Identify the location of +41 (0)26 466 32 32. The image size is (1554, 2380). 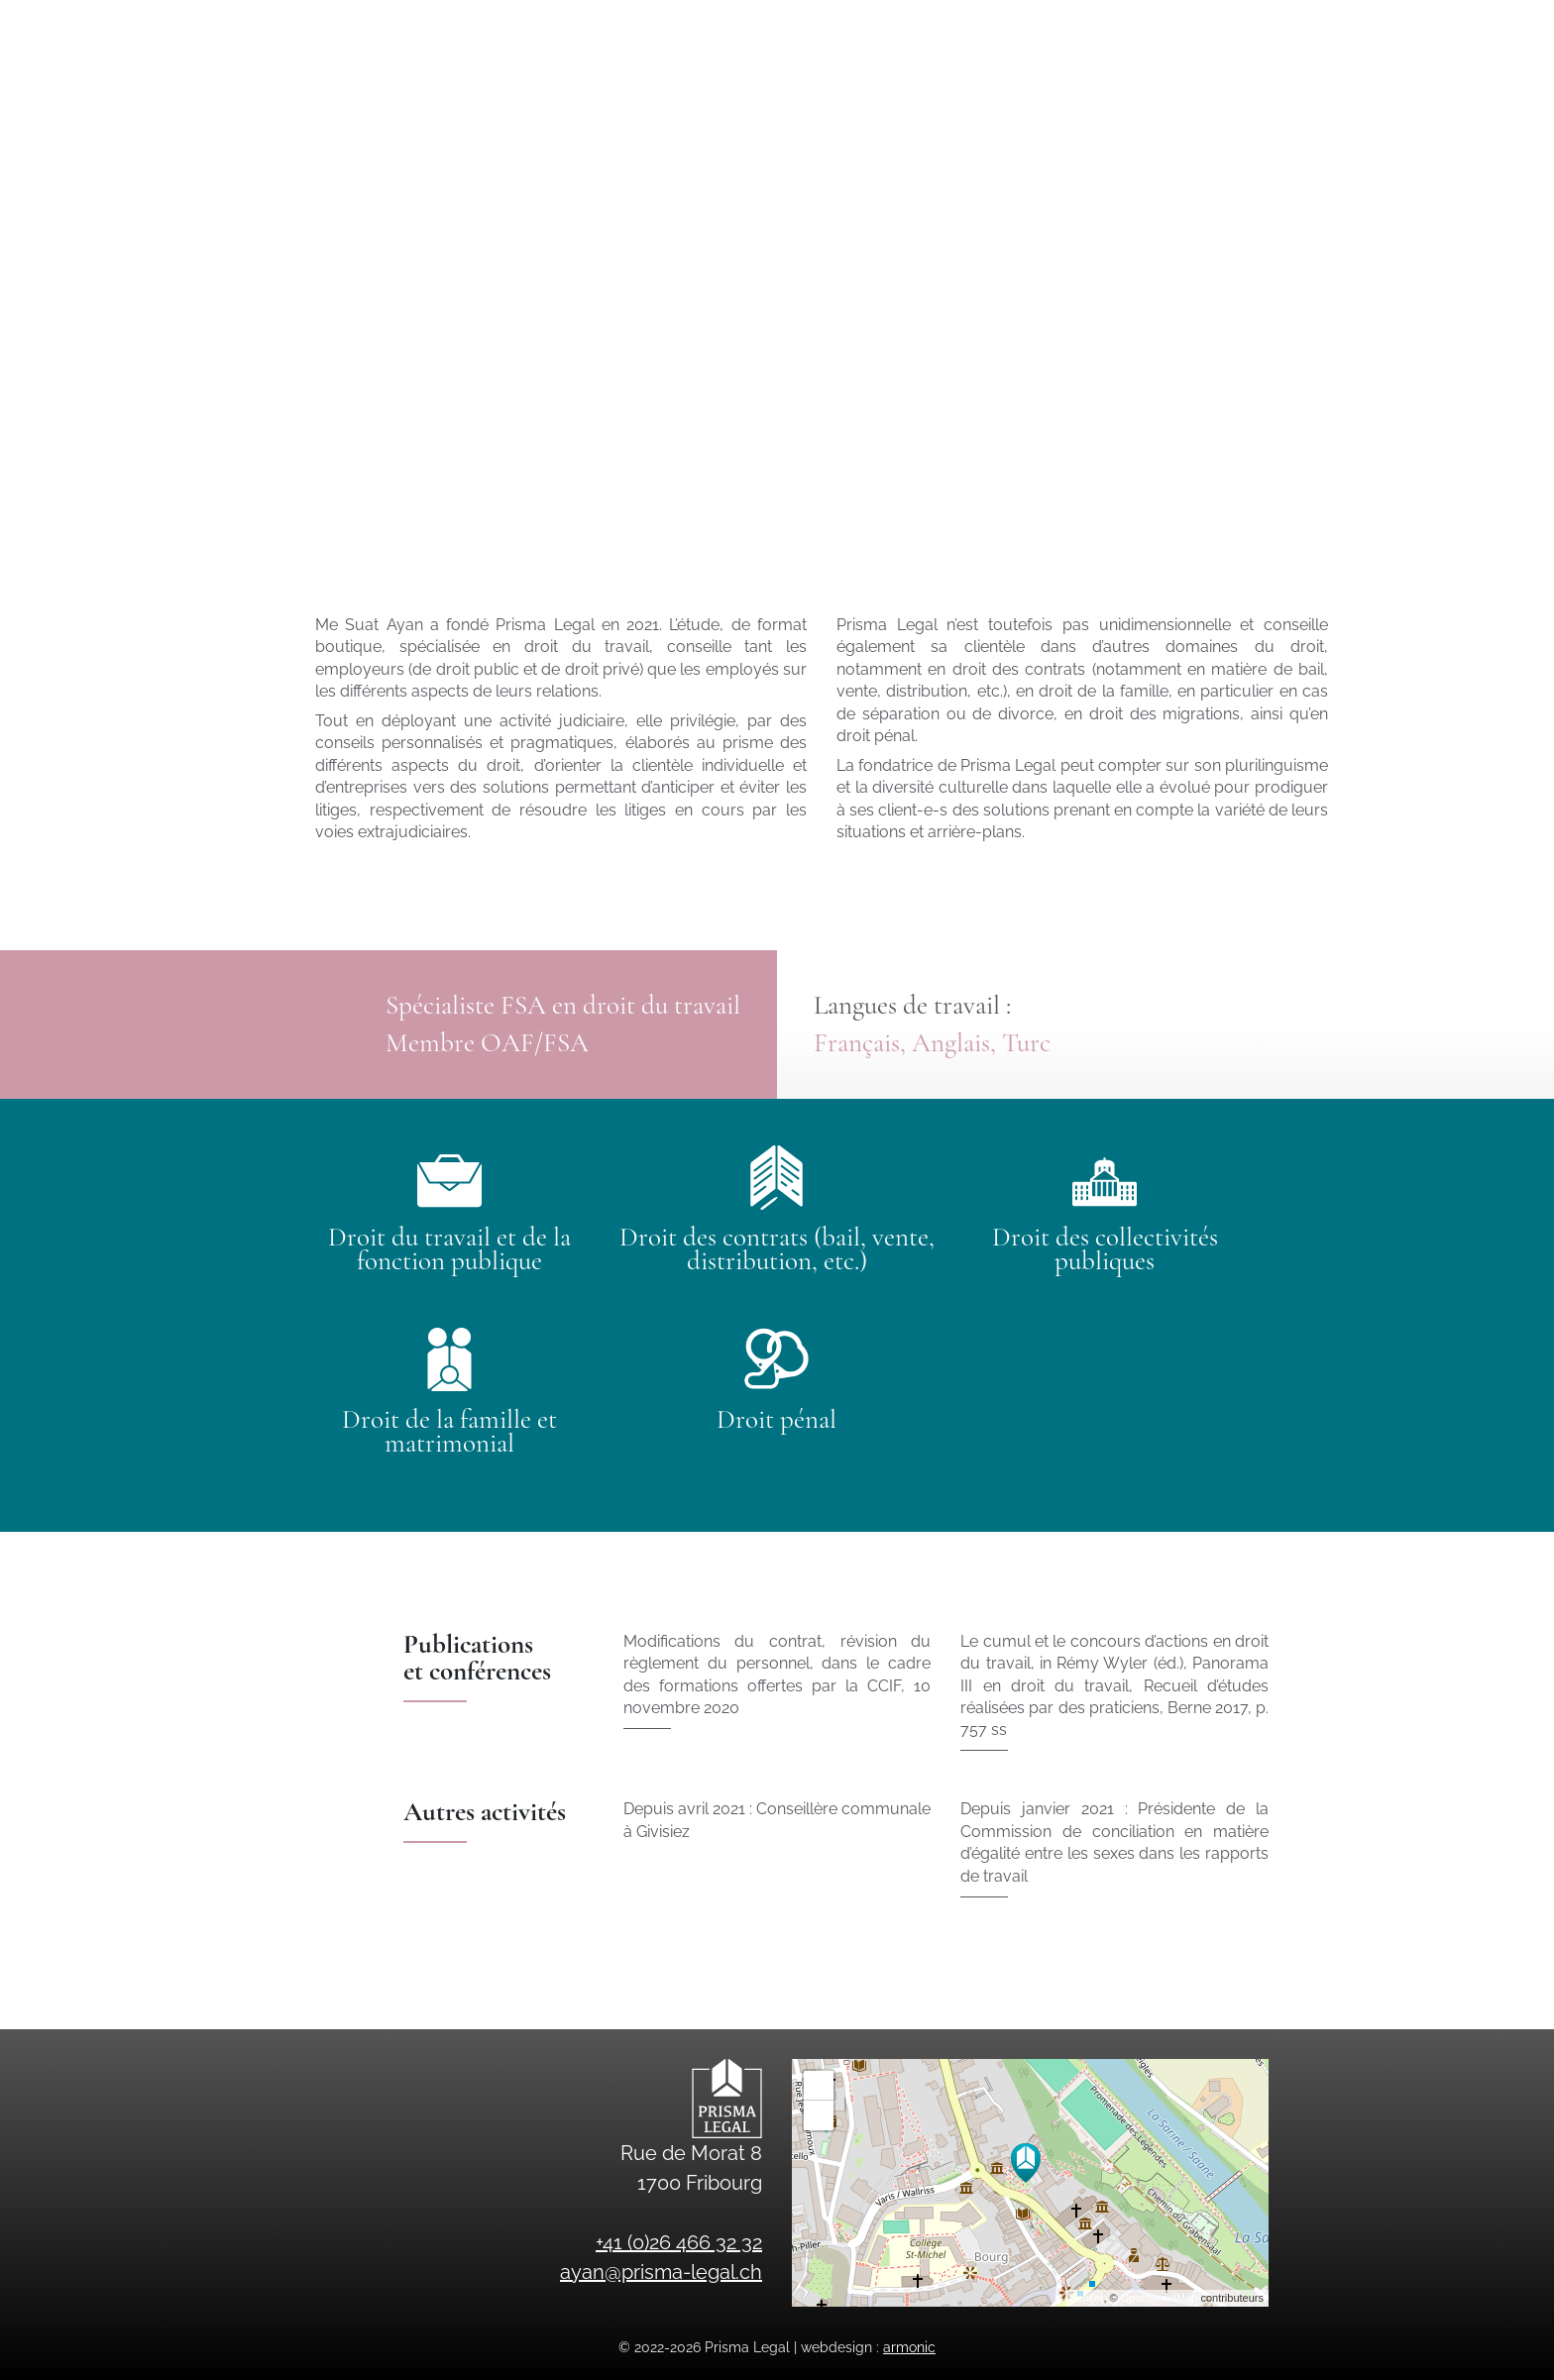
(1303, 26).